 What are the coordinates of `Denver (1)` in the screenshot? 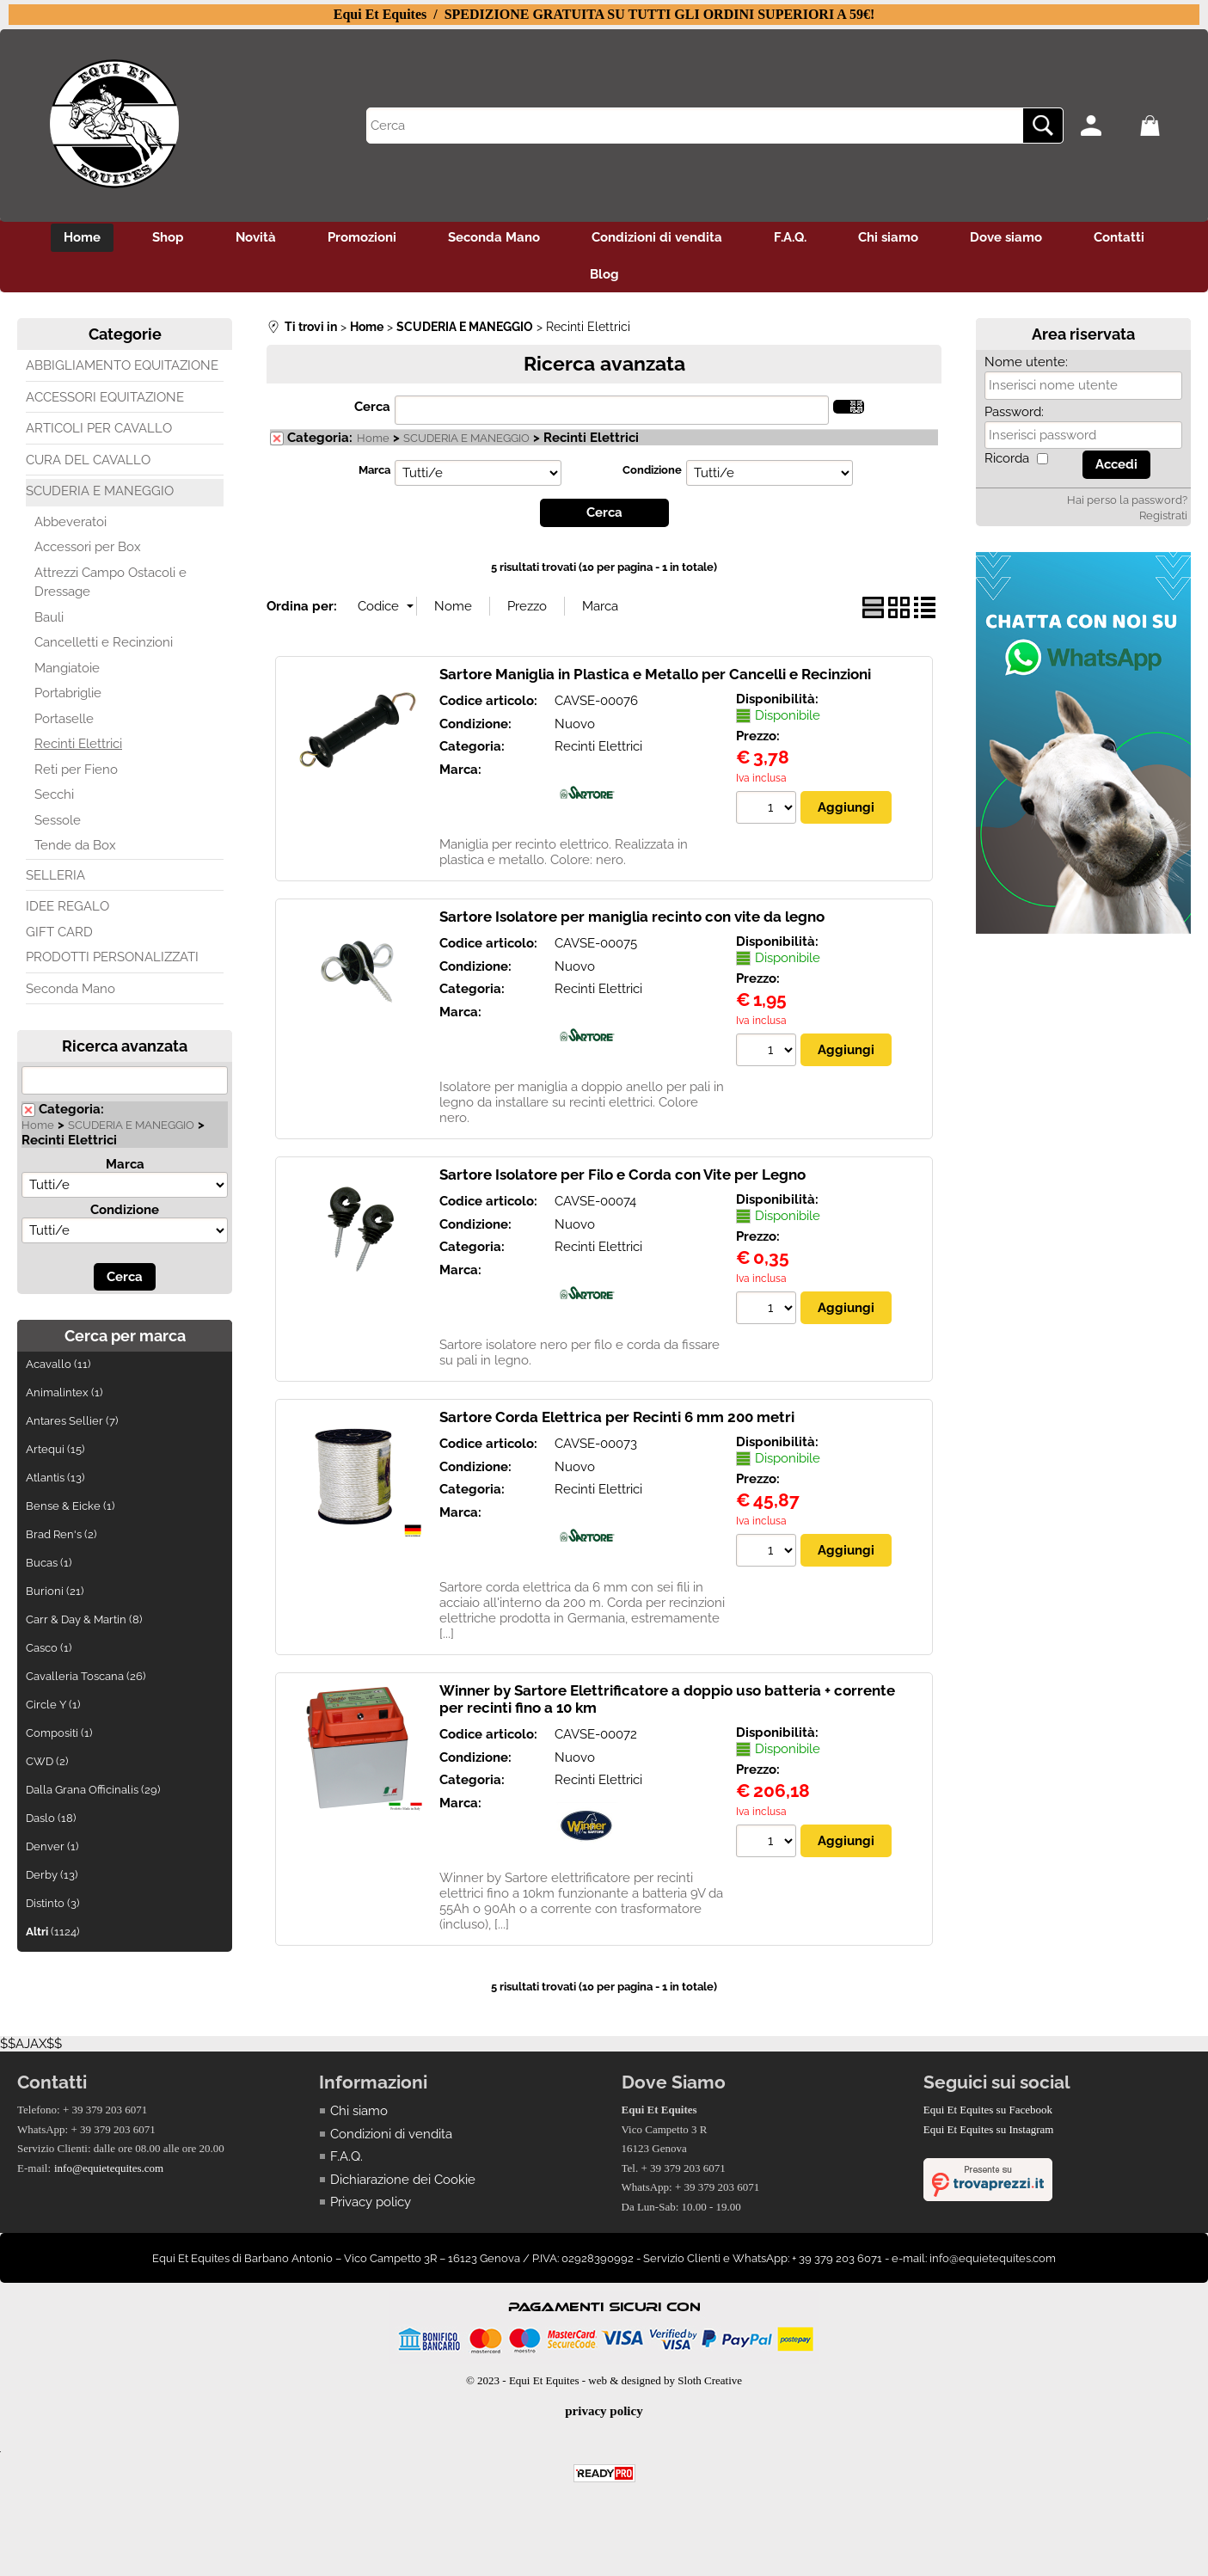 It's located at (52, 1846).